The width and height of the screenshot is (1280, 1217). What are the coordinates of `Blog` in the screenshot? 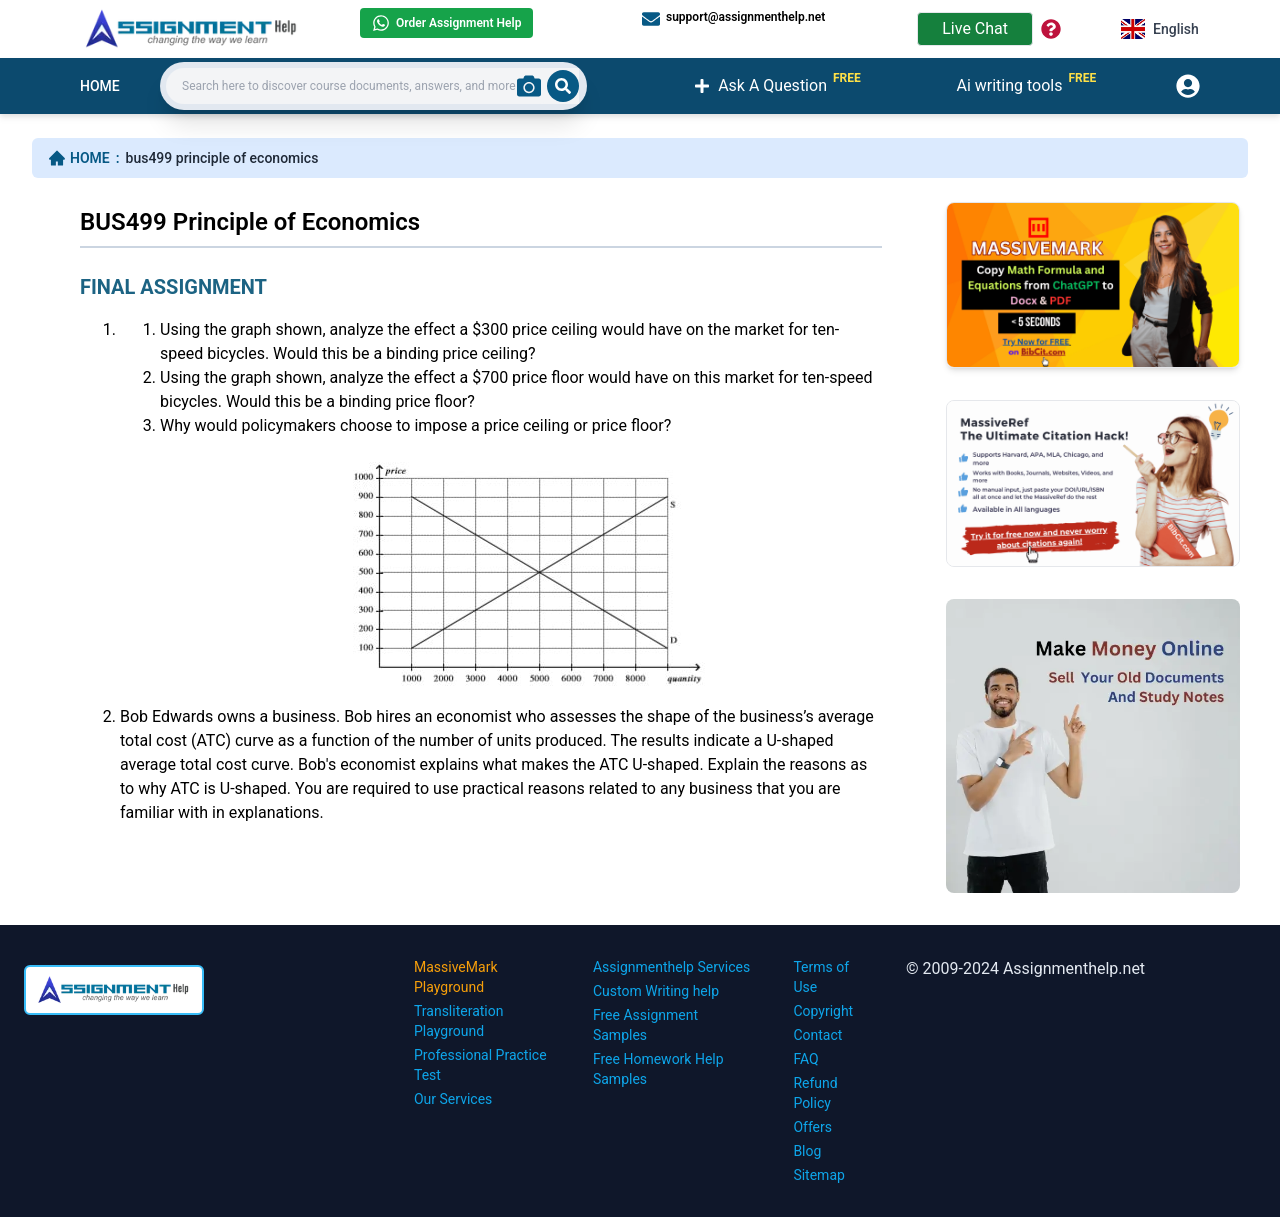 It's located at (807, 1151).